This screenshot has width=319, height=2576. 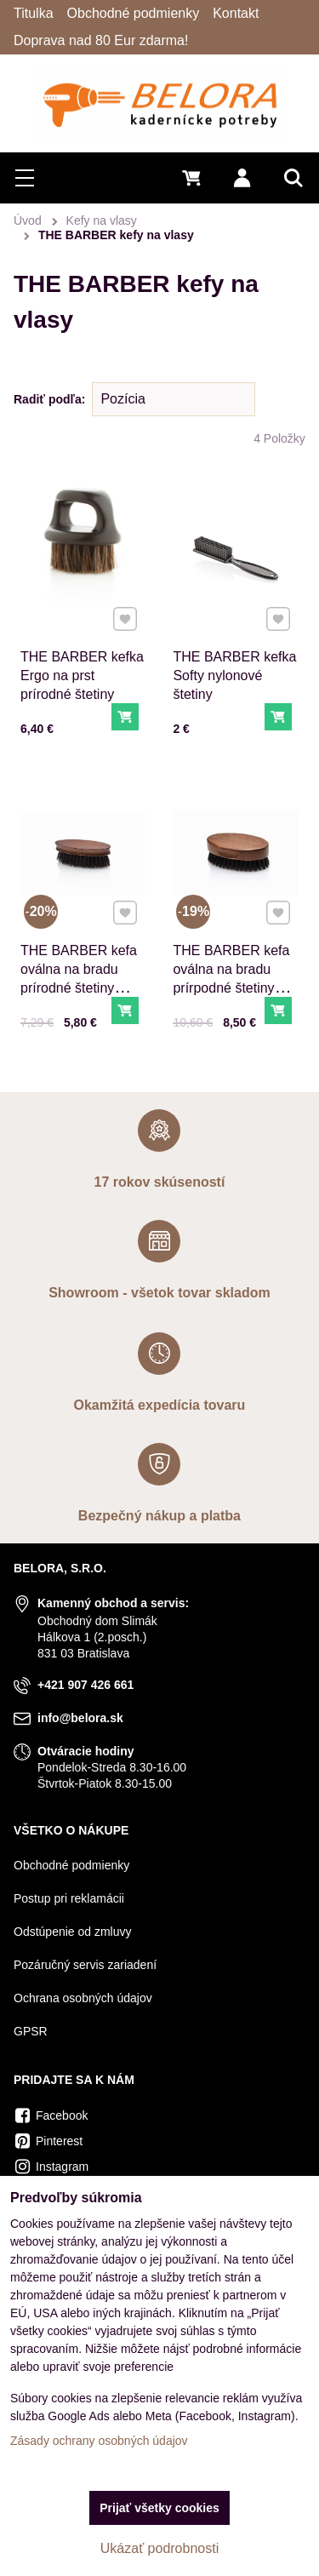 What do you see at coordinates (78, 976) in the screenshot?
I see `THE BARBER kefa oválna na bradu prírodné štetiny malá` at bounding box center [78, 976].